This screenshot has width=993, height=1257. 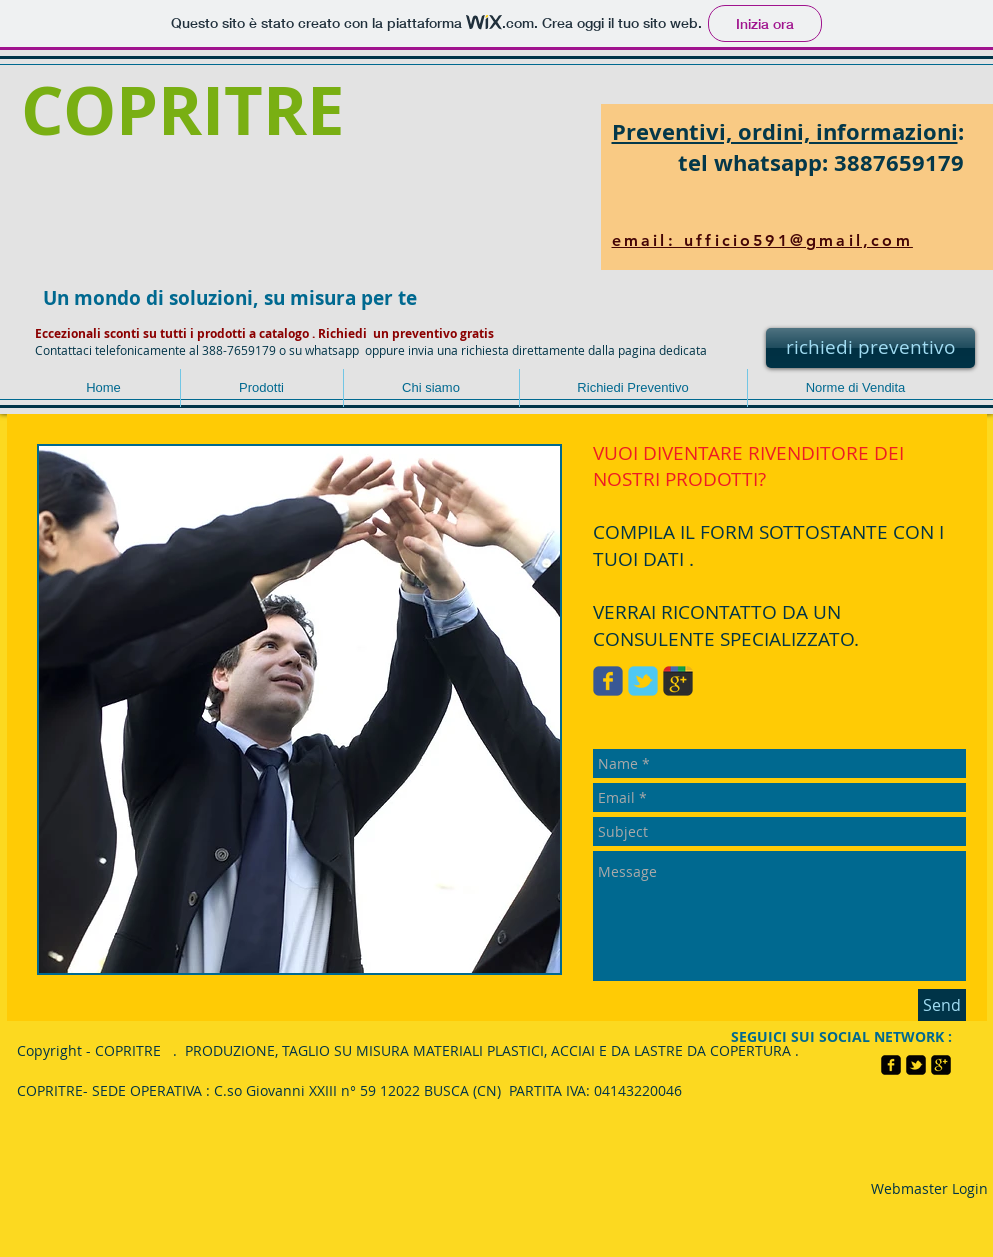 What do you see at coordinates (929, 1189) in the screenshot?
I see `[Webmaster Login]` at bounding box center [929, 1189].